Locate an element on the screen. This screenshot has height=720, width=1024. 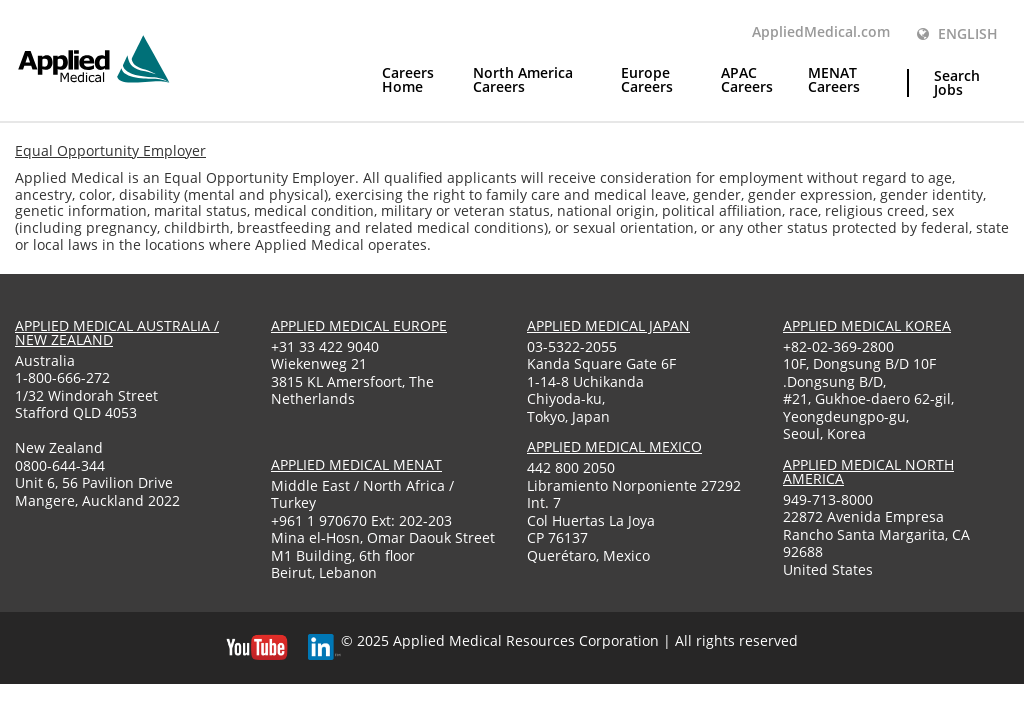
North America Careers is located at coordinates (523, 81).